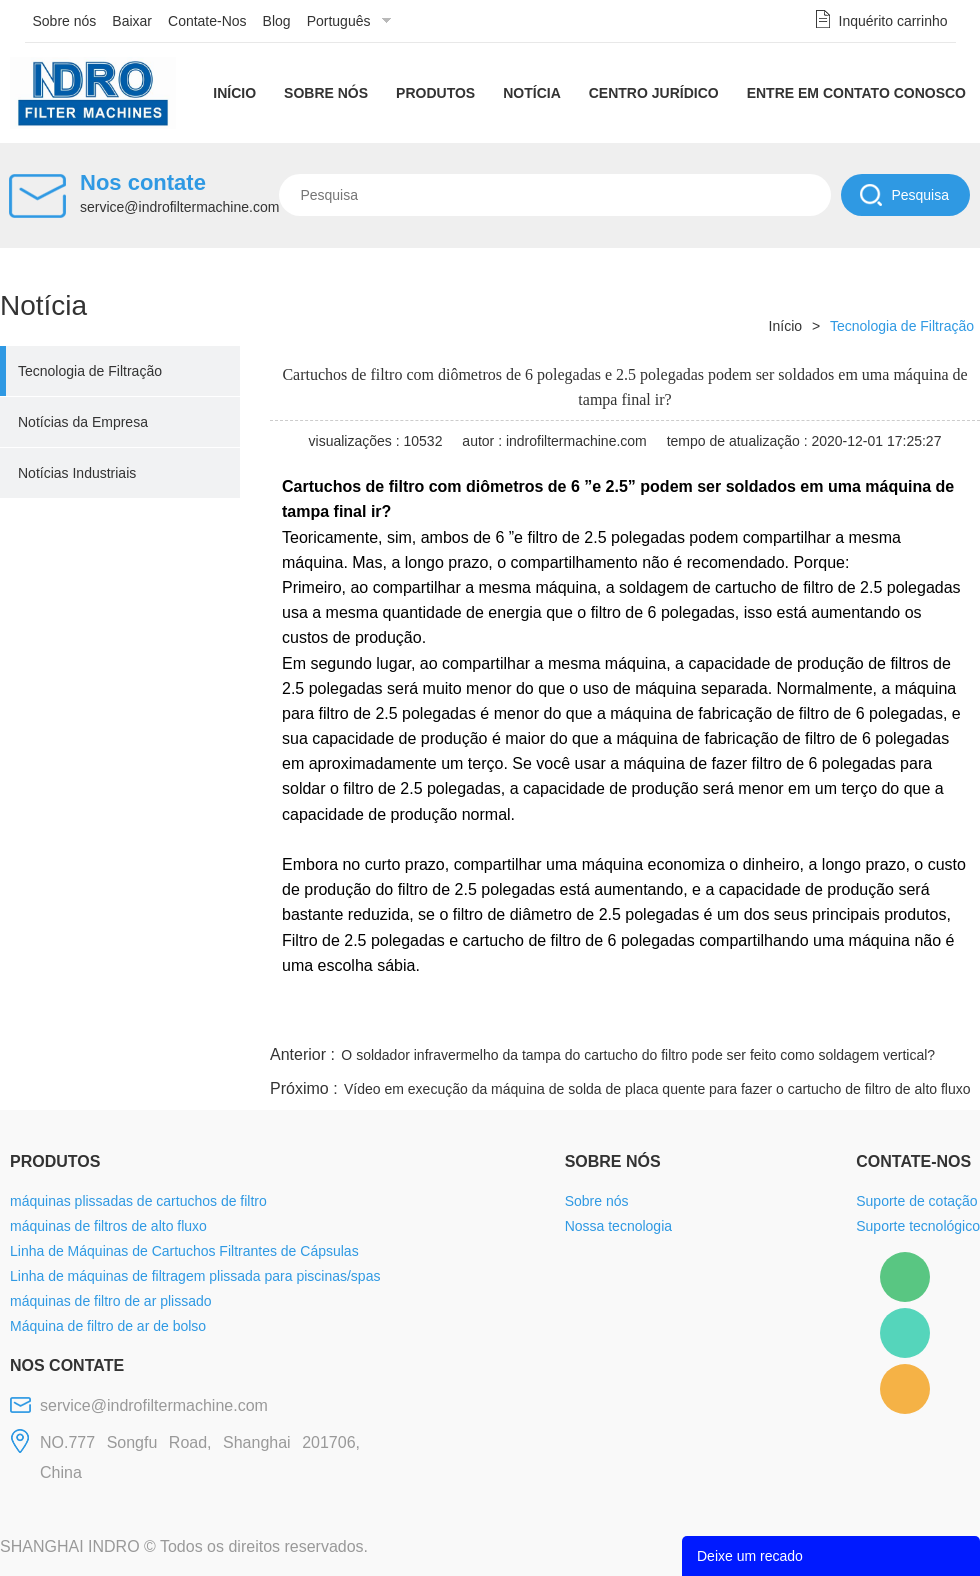  I want to click on Inquérito carrinho, so click(893, 21).